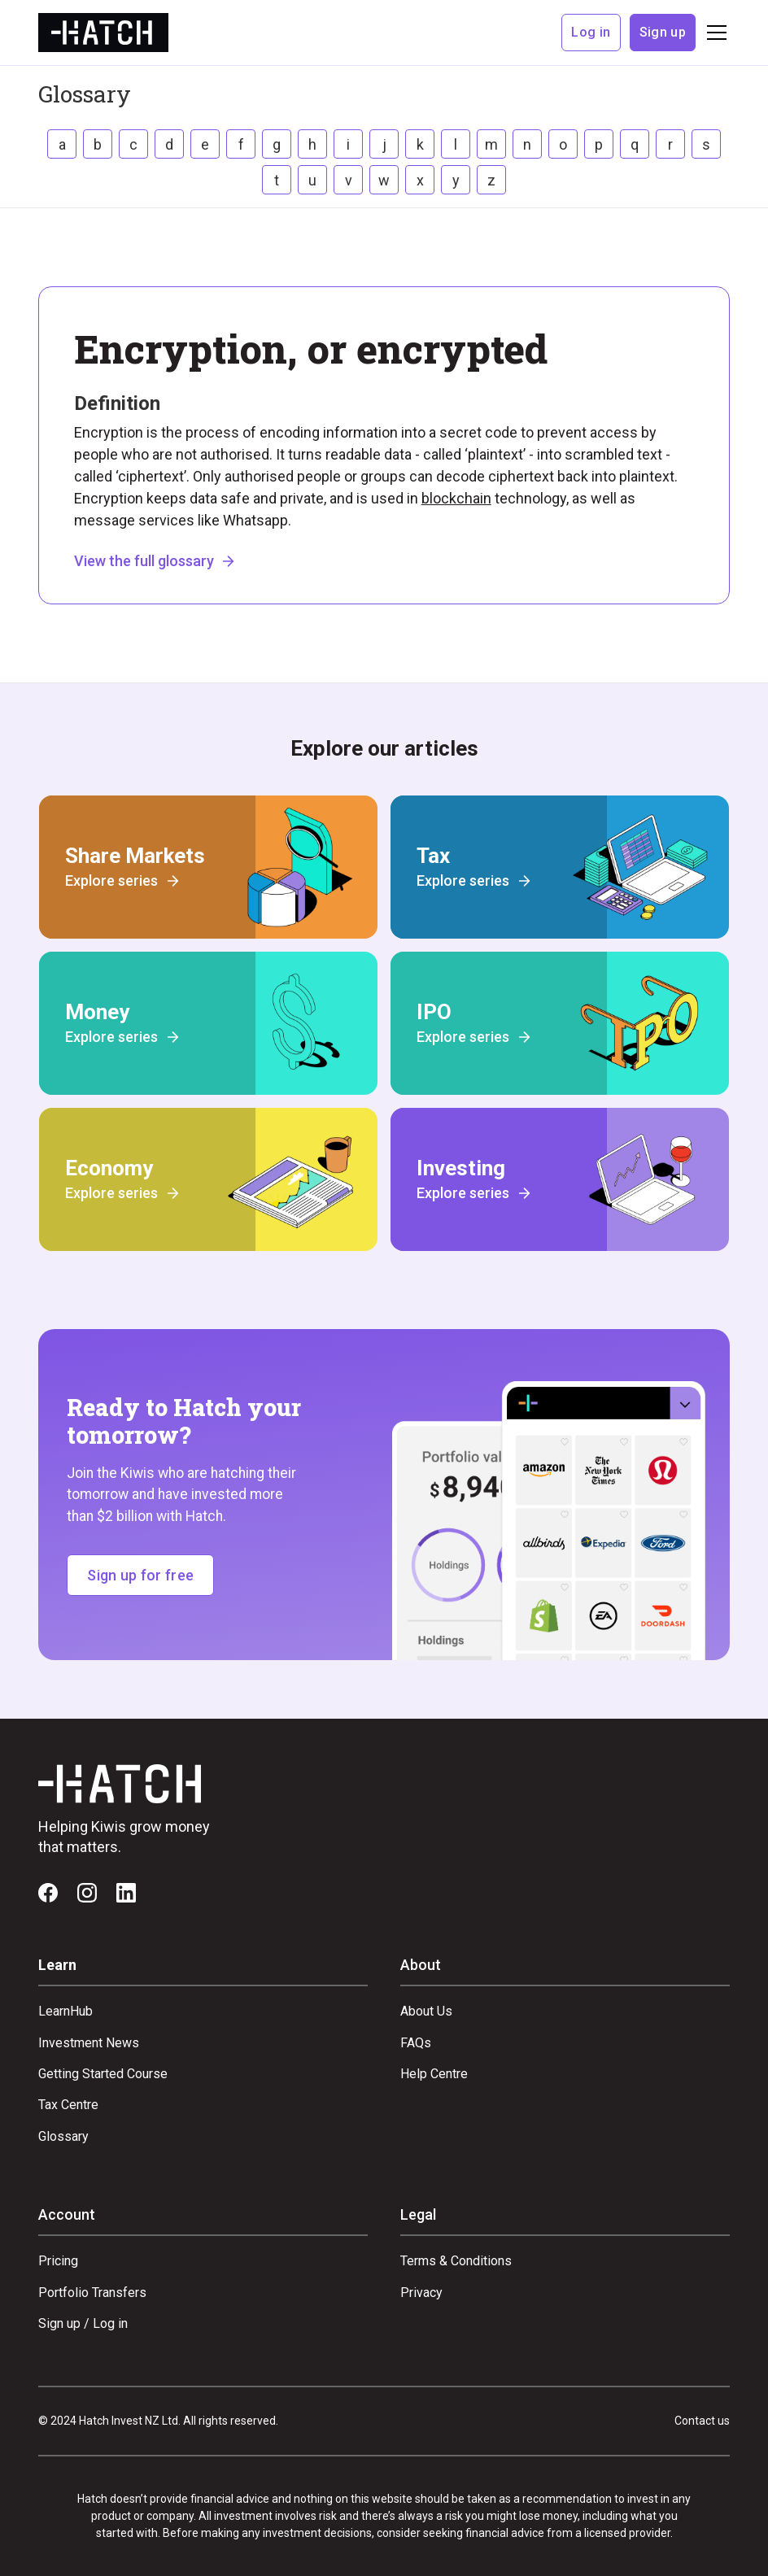  I want to click on Sign up, so click(662, 32).